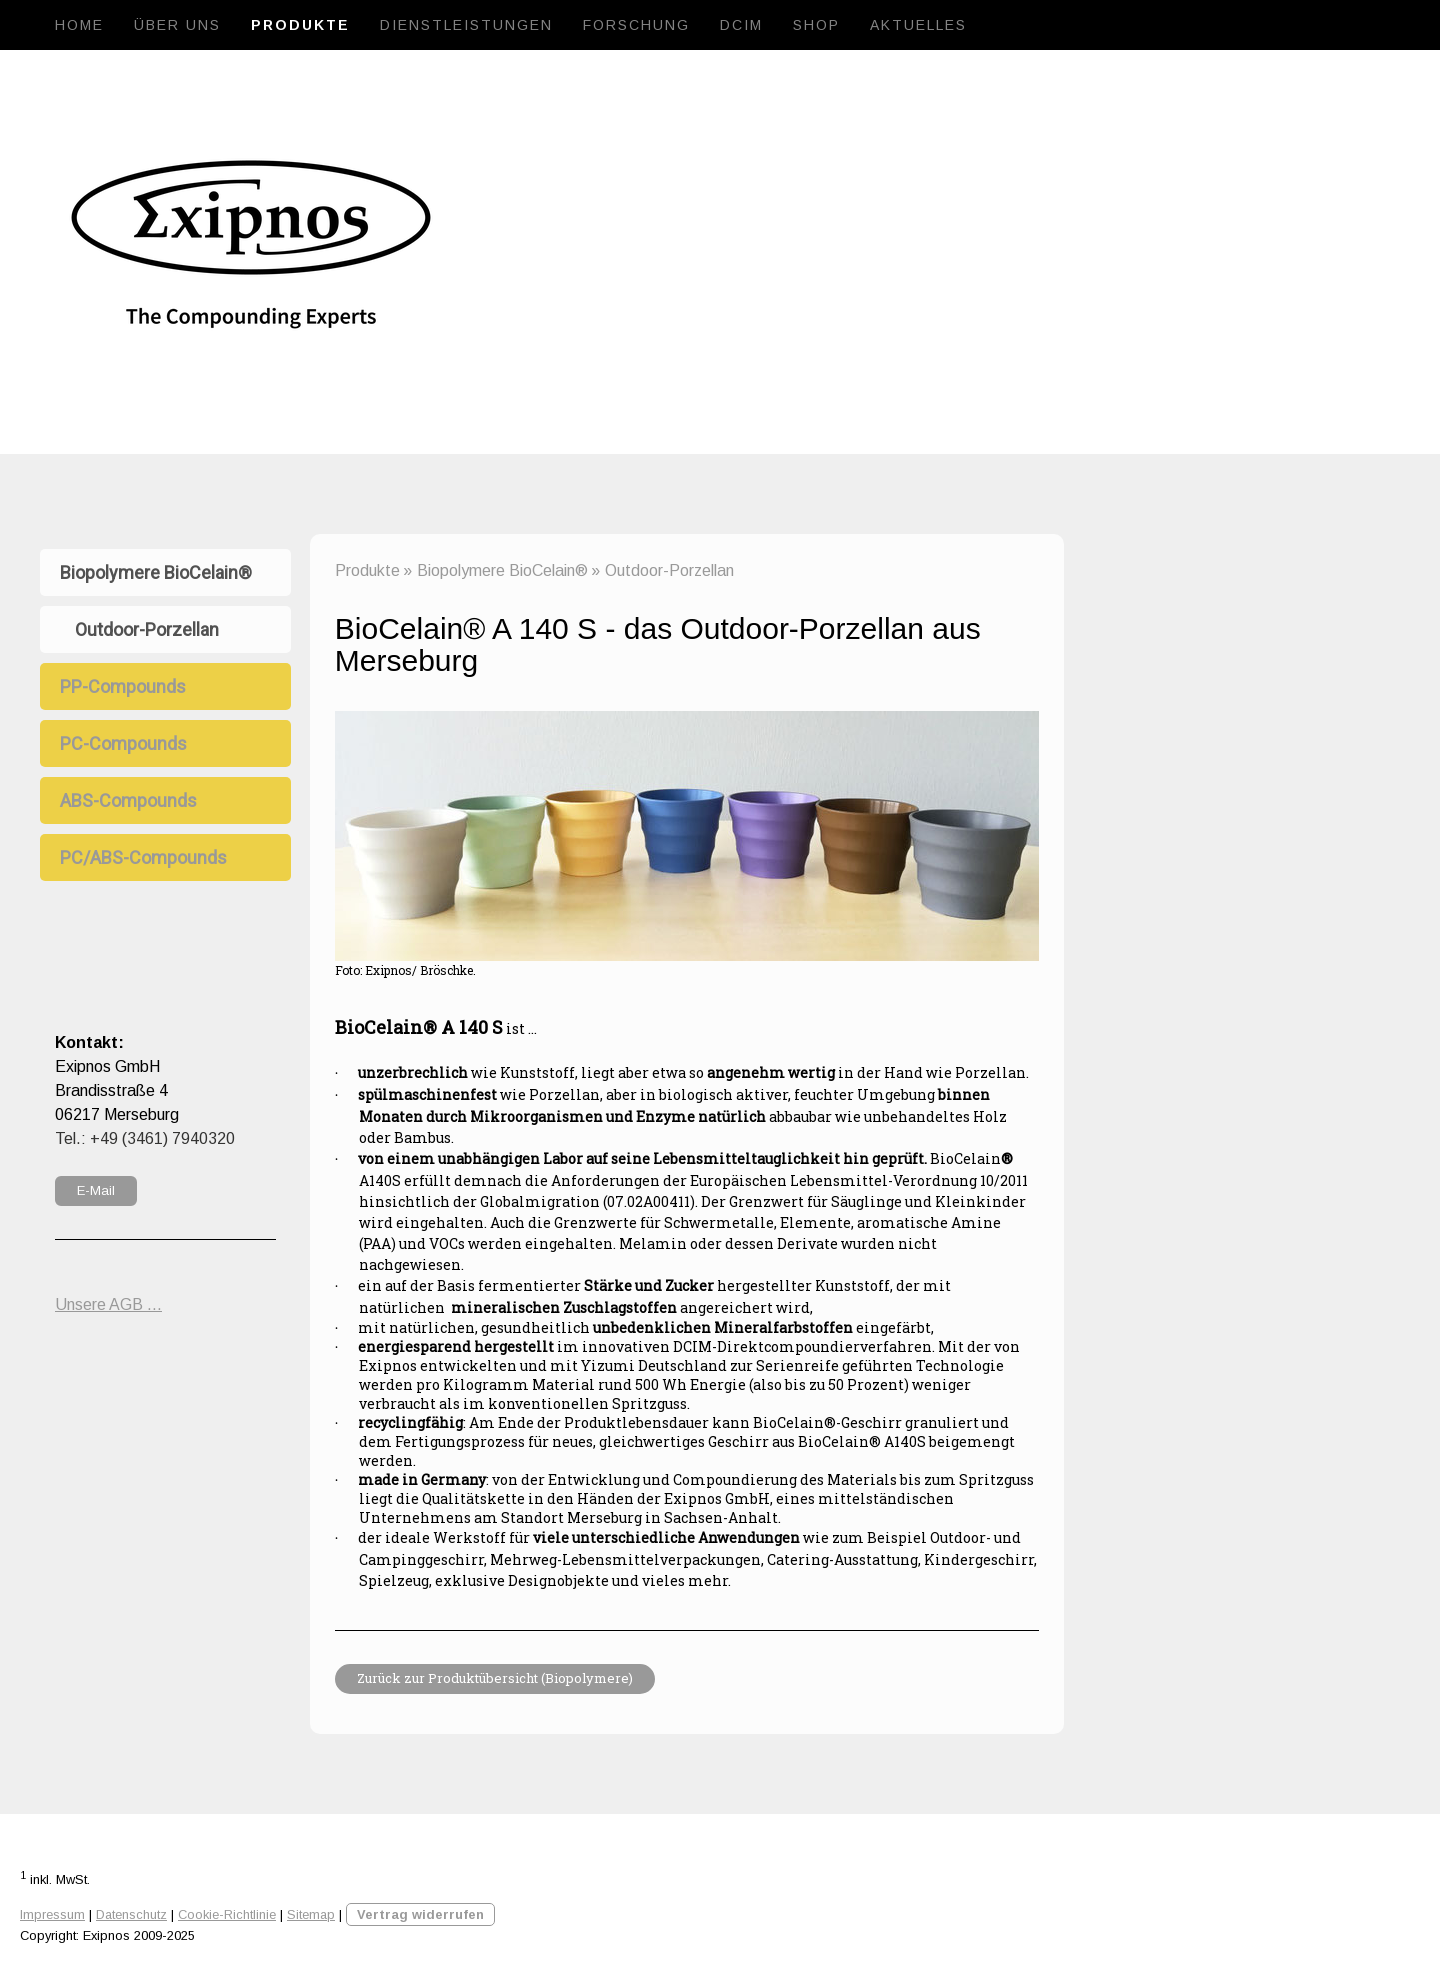  Describe the element at coordinates (466, 25) in the screenshot. I see `Dienstleistungen` at that location.